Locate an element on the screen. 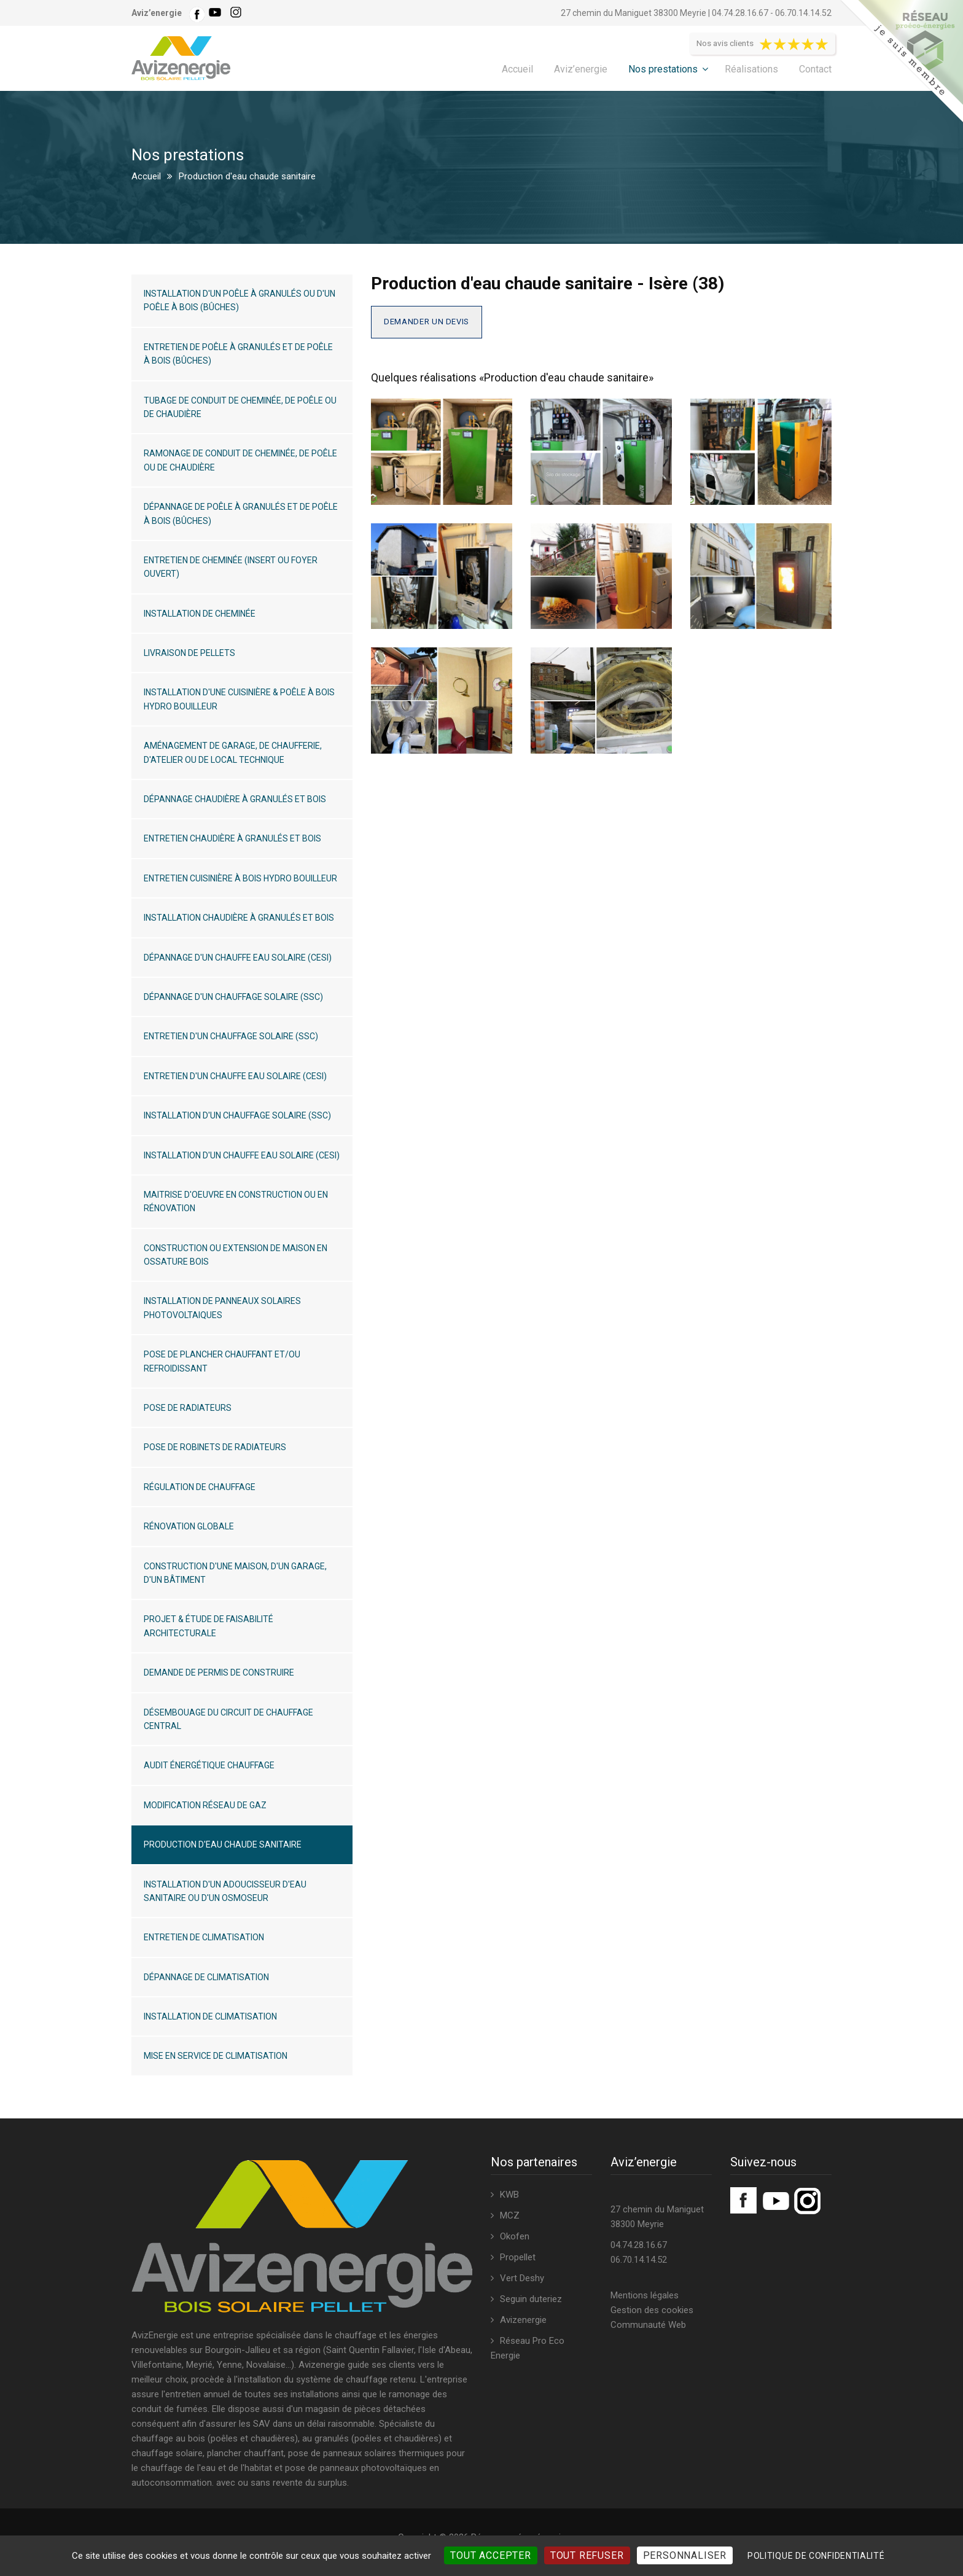 The height and width of the screenshot is (2576, 963). Audit énergétique chauffage is located at coordinates (209, 1765).